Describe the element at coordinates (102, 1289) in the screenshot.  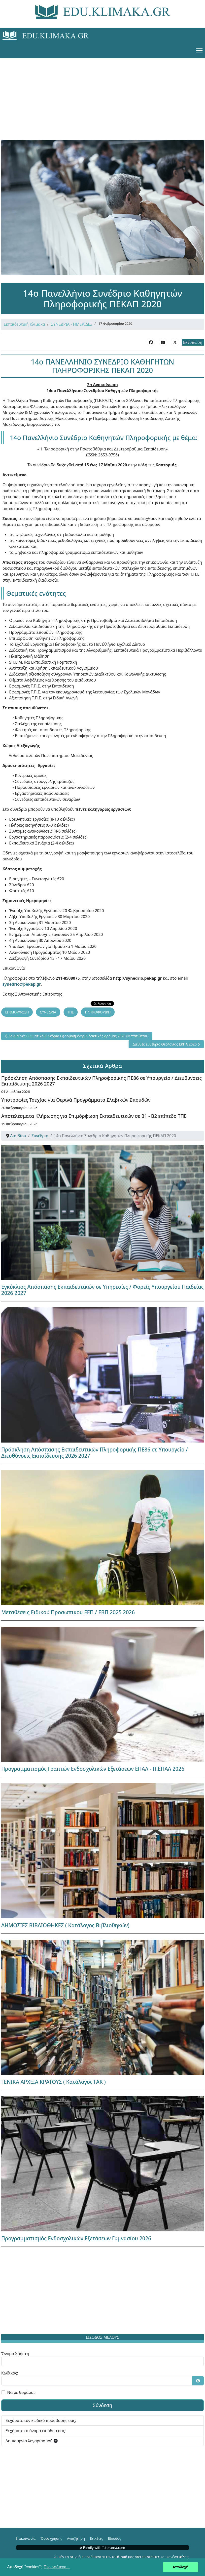
I see `Εγκύκλιος Απόσπασης Εκπαιδευτικών σε Υπηρεσίες / Φορείς Υπουργείου Παιδείας 2026 2027` at that location.